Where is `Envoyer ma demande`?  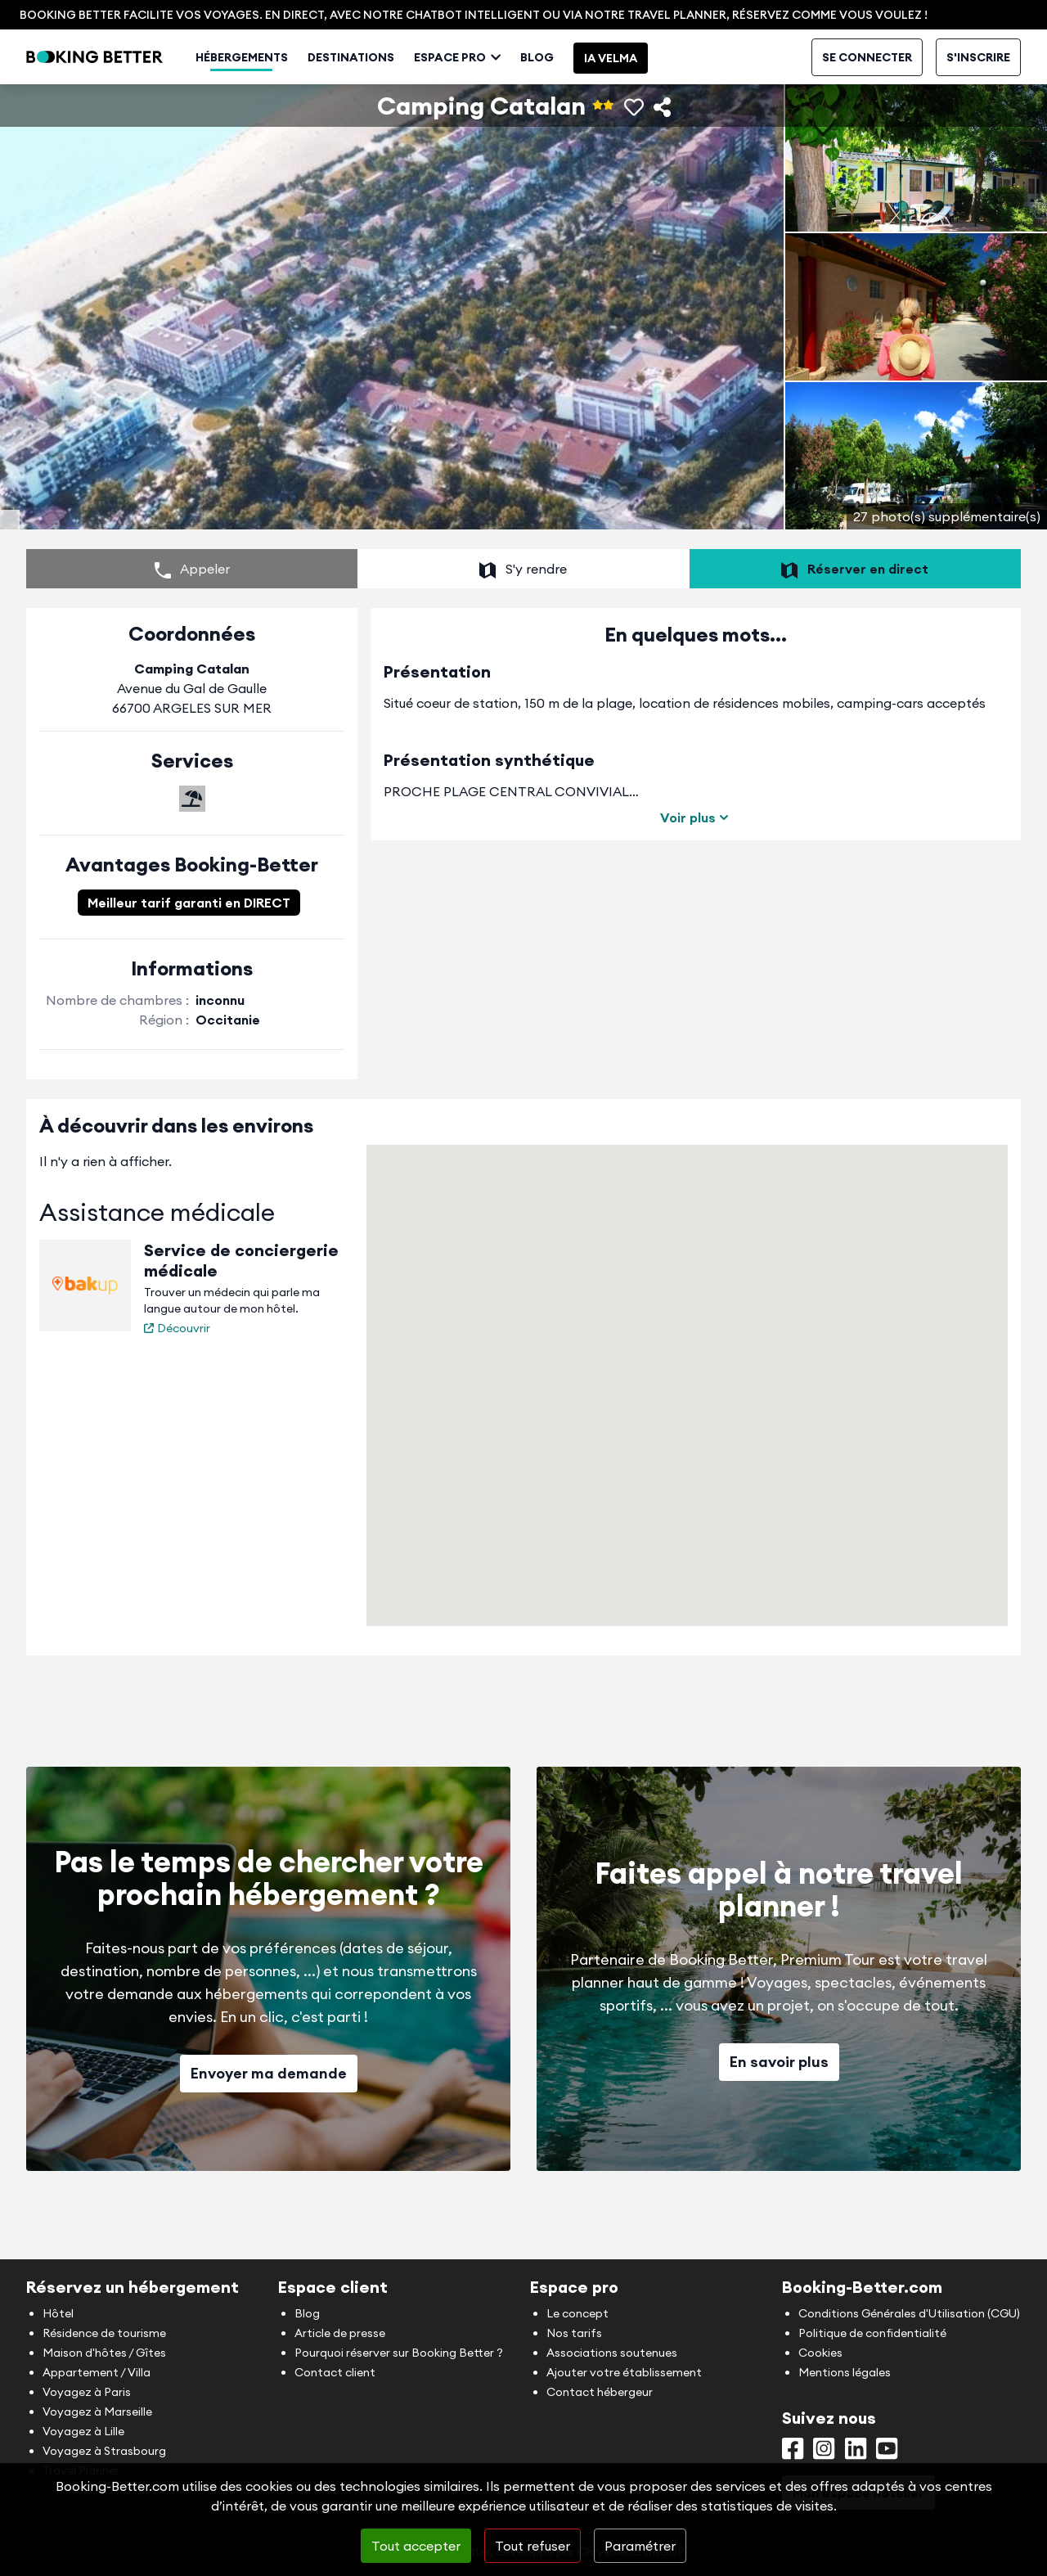 Envoyer ma demande is located at coordinates (269, 2122).